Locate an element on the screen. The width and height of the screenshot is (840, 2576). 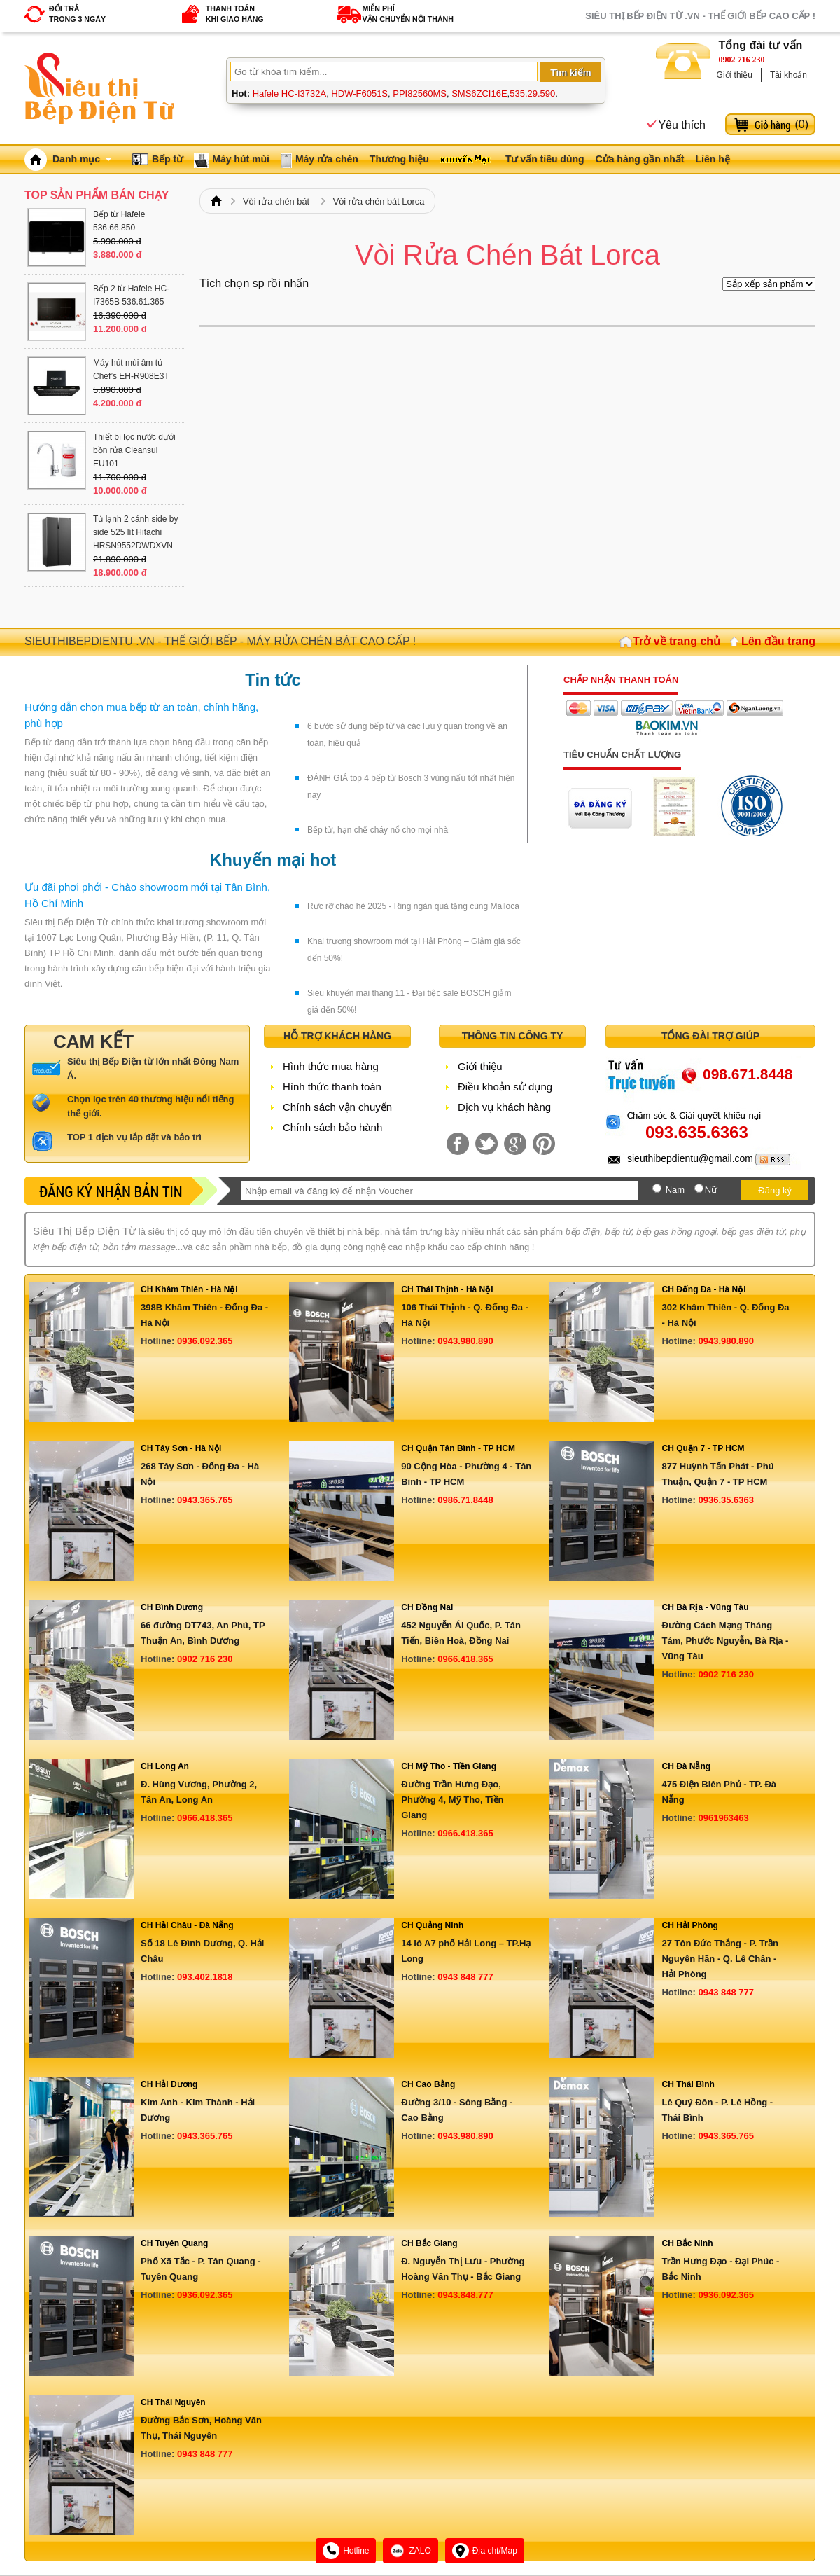
ZALO is located at coordinates (410, 2550).